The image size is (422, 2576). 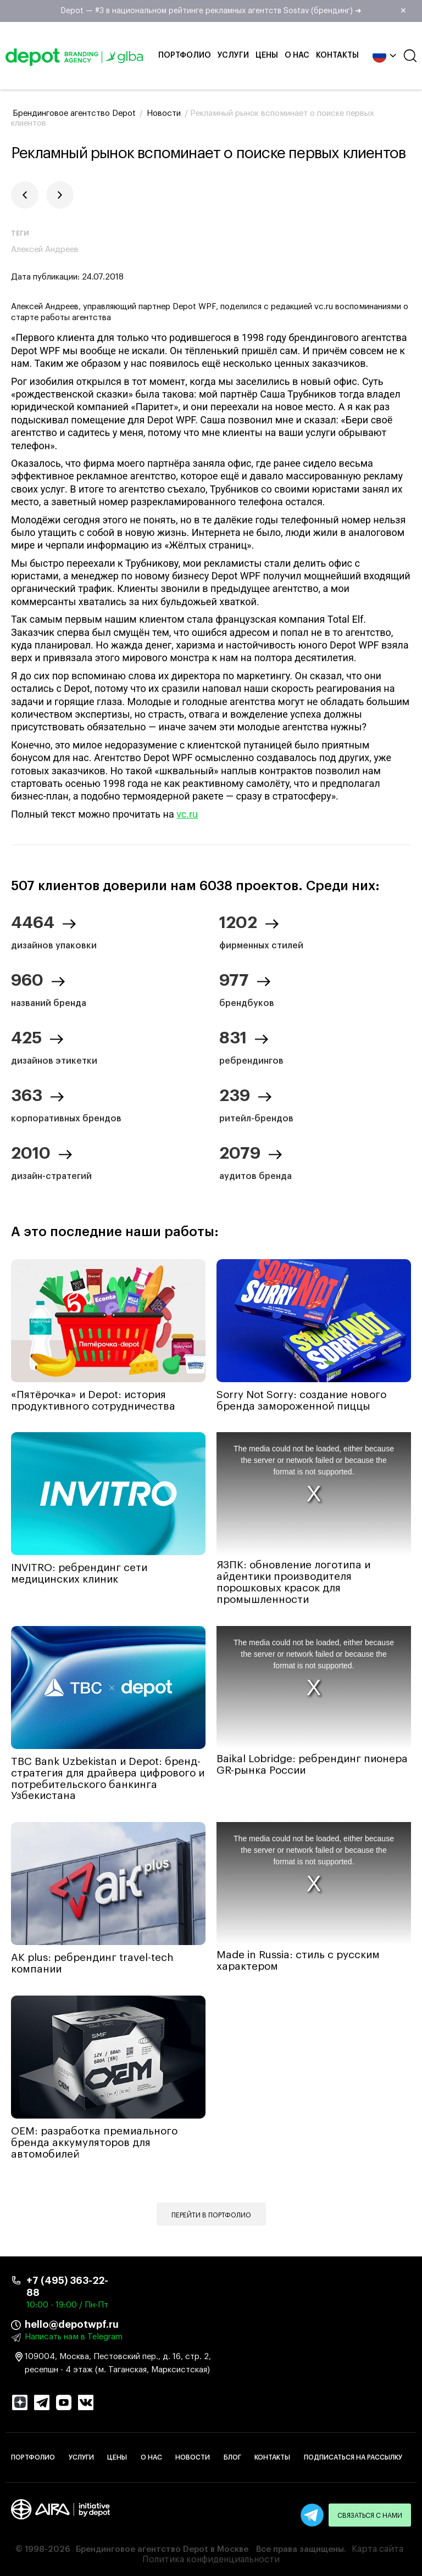 What do you see at coordinates (337, 55) in the screenshot?
I see `Контакты` at bounding box center [337, 55].